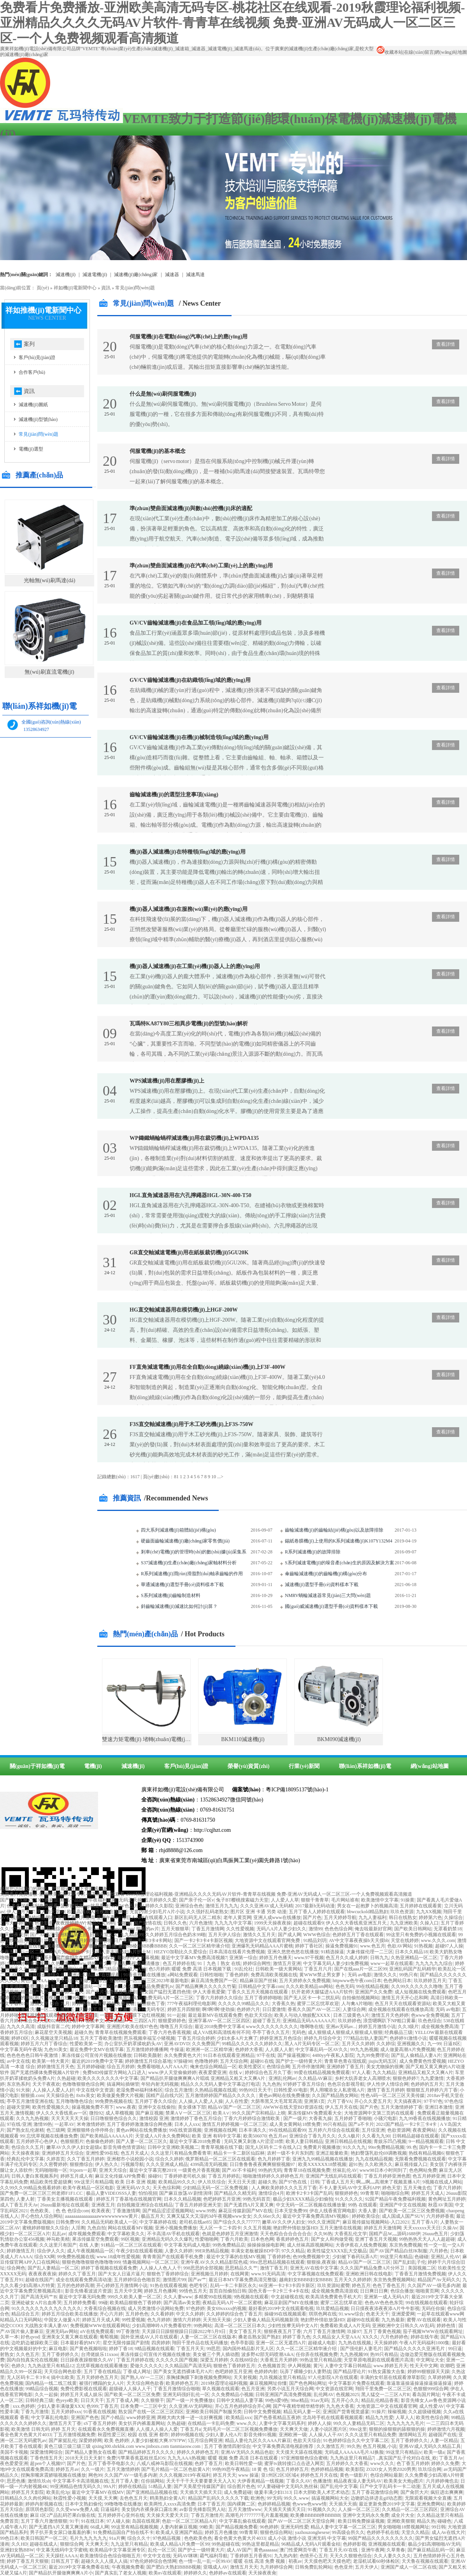 Image resolution: width=467 pixels, height=2576 pixels. Describe the element at coordinates (338, 1541) in the screenshot. I see `錫紙卷膜機(jī)上使用的K系列減速機(jī)K107Y132M4` at that location.